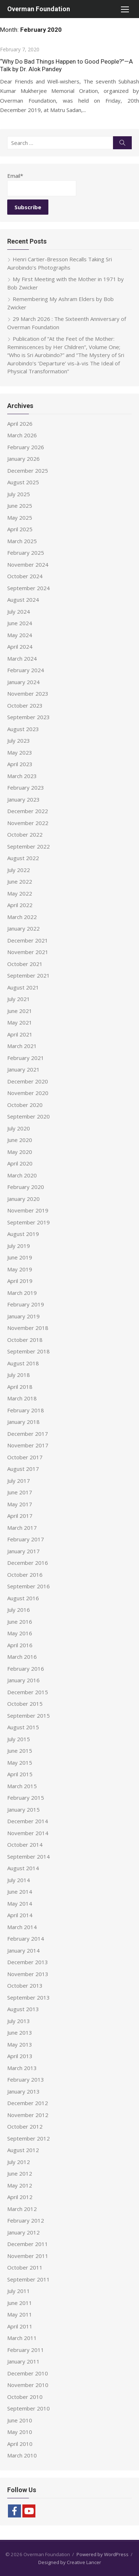 The height and width of the screenshot is (2576, 139). What do you see at coordinates (23, 2150) in the screenshot?
I see `August 2012` at bounding box center [23, 2150].